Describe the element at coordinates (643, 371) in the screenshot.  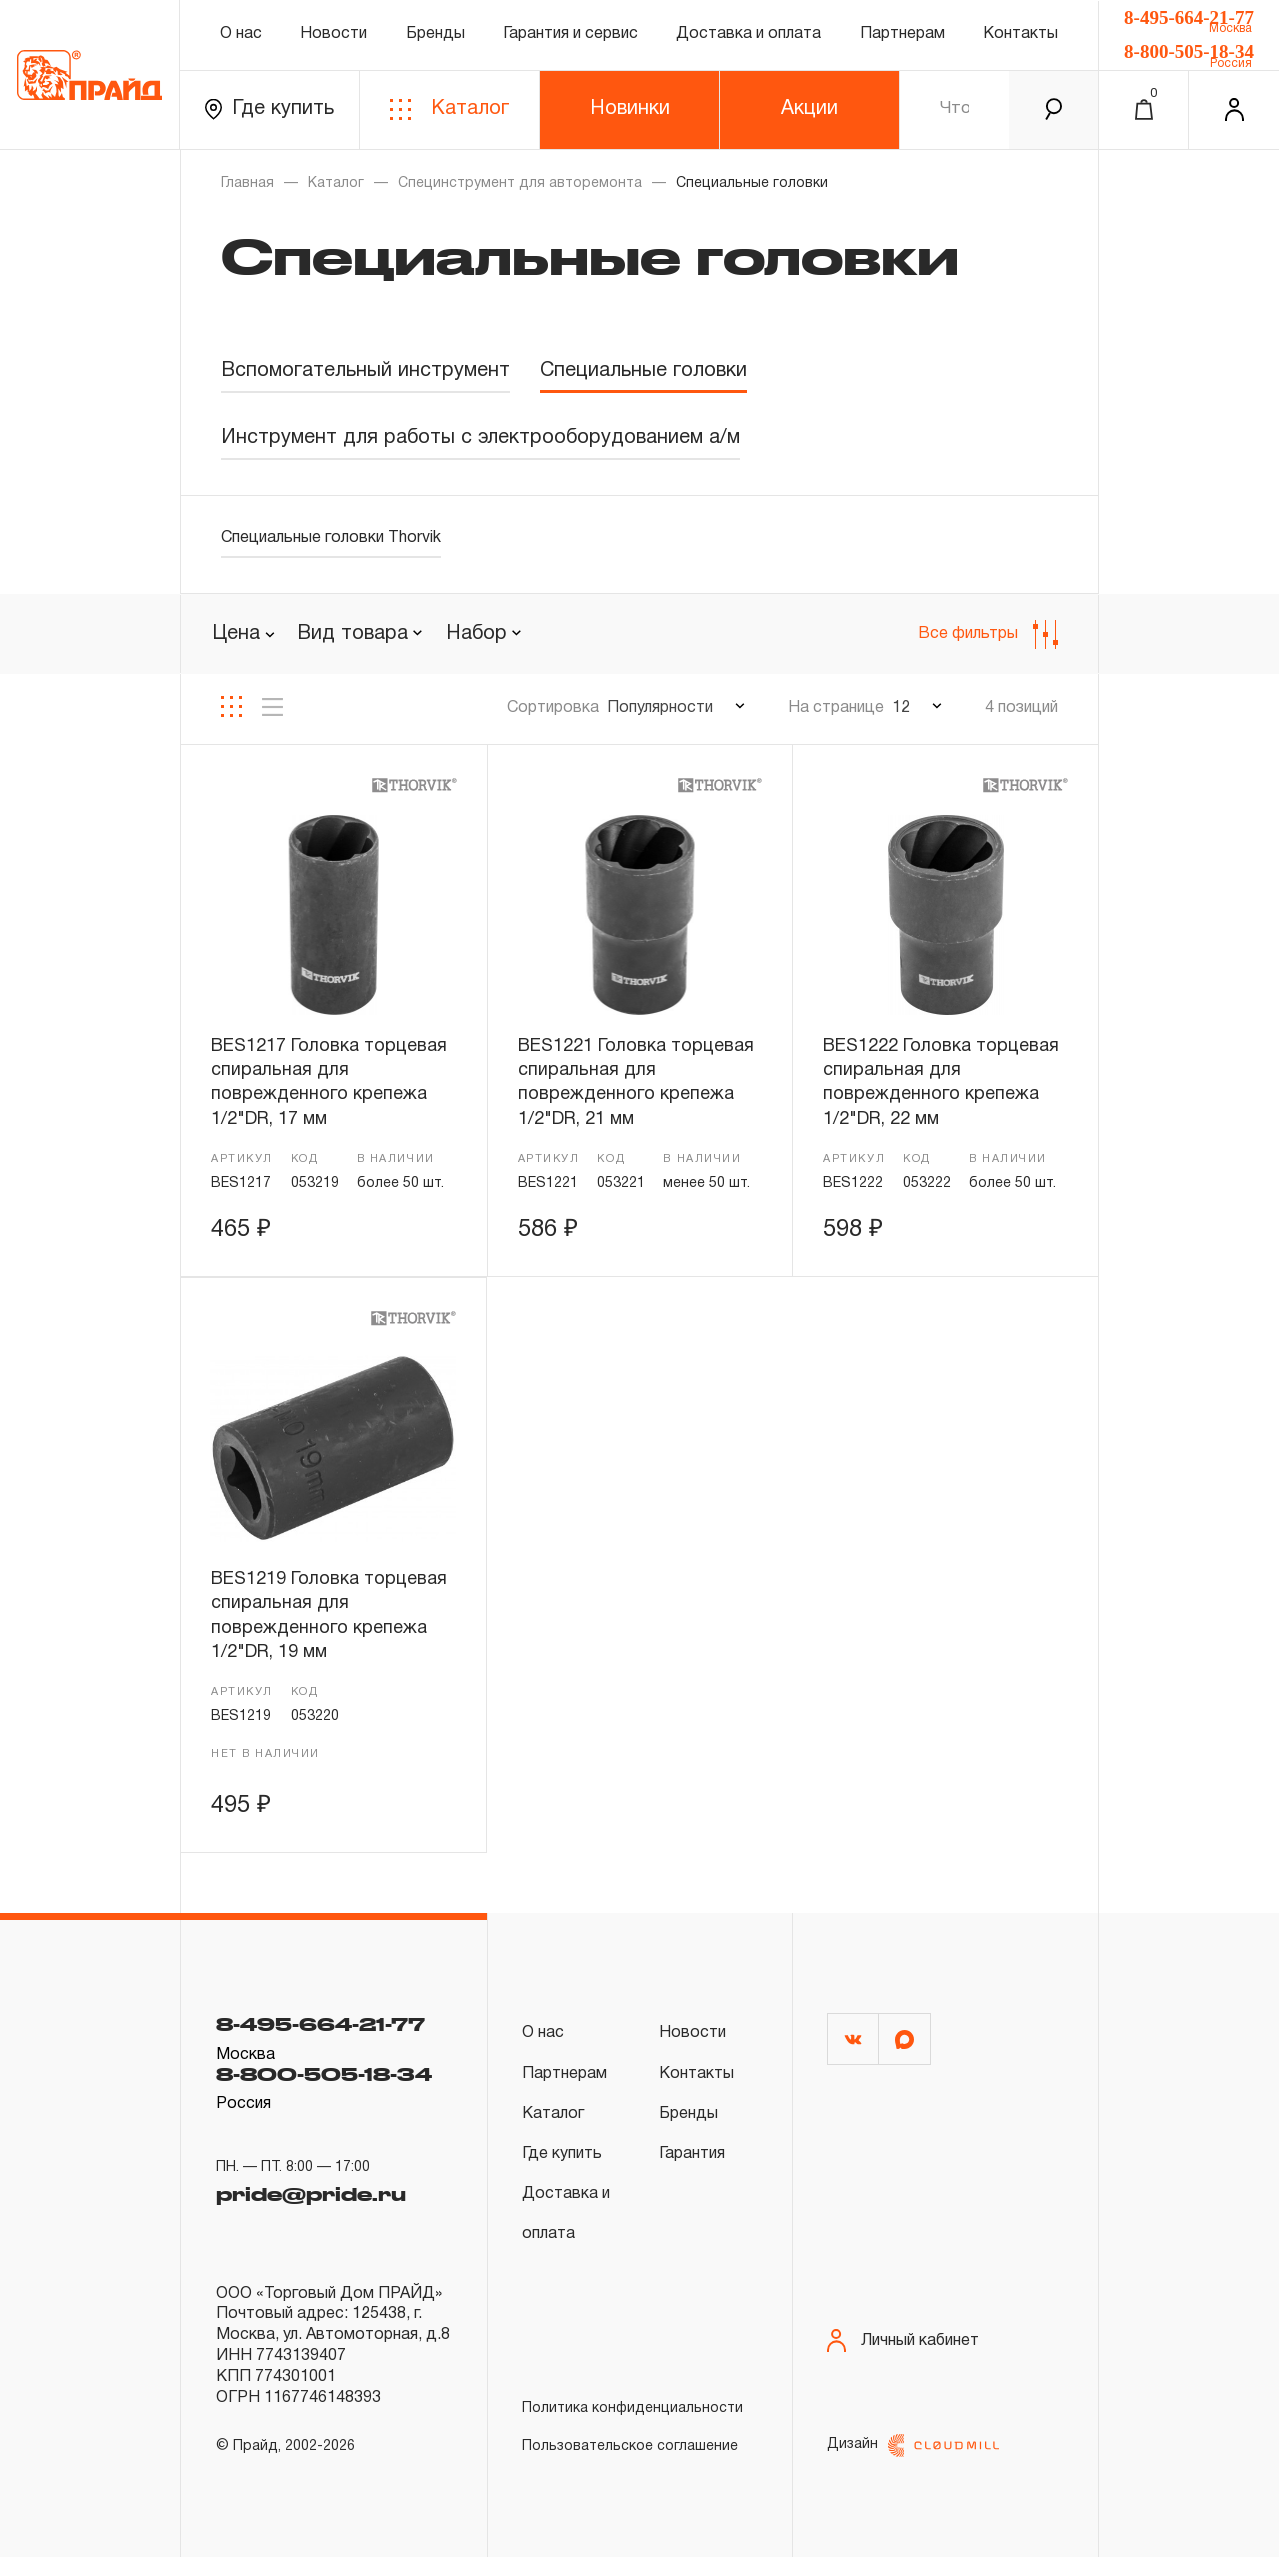
I see `Специальные головки` at that location.